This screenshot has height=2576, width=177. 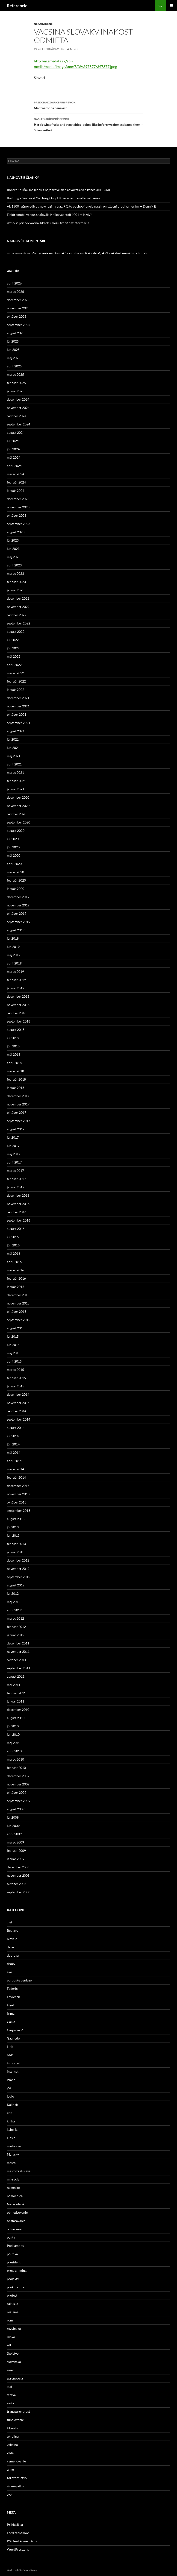 What do you see at coordinates (15, 1842) in the screenshot?
I see `marec 2009` at bounding box center [15, 1842].